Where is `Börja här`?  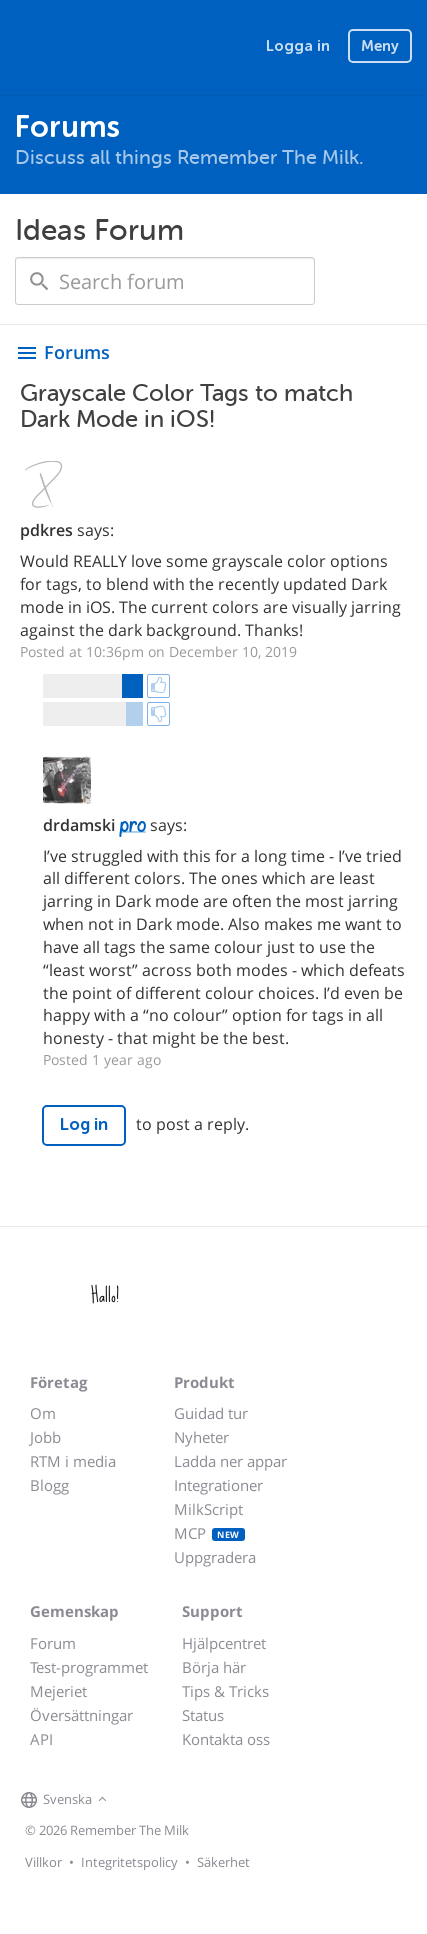
Börja här is located at coordinates (214, 1667).